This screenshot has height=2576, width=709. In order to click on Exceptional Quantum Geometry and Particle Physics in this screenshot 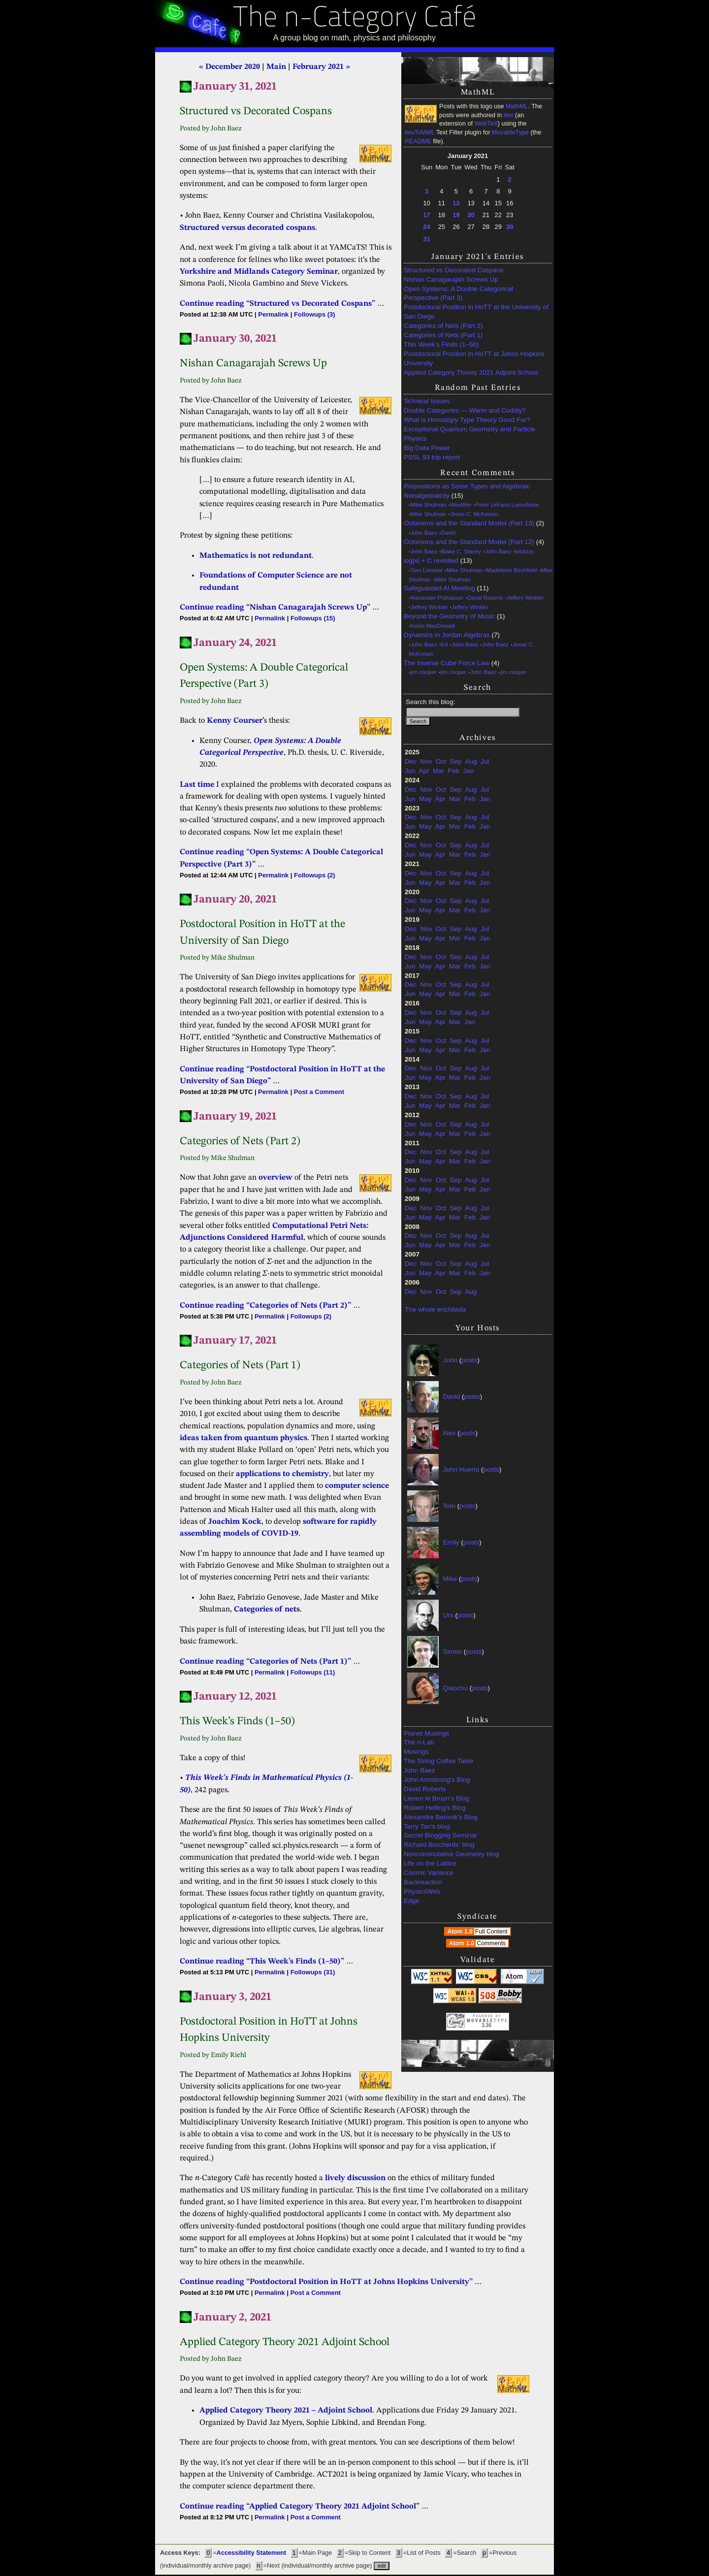, I will do `click(469, 433)`.